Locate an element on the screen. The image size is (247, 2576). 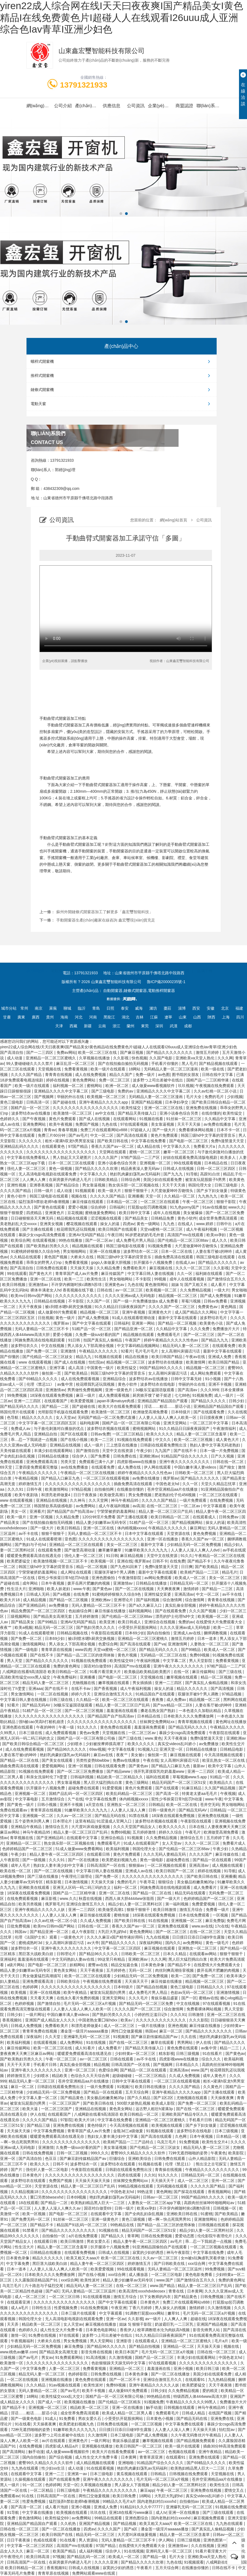
草莓污视频 is located at coordinates (191, 1301).